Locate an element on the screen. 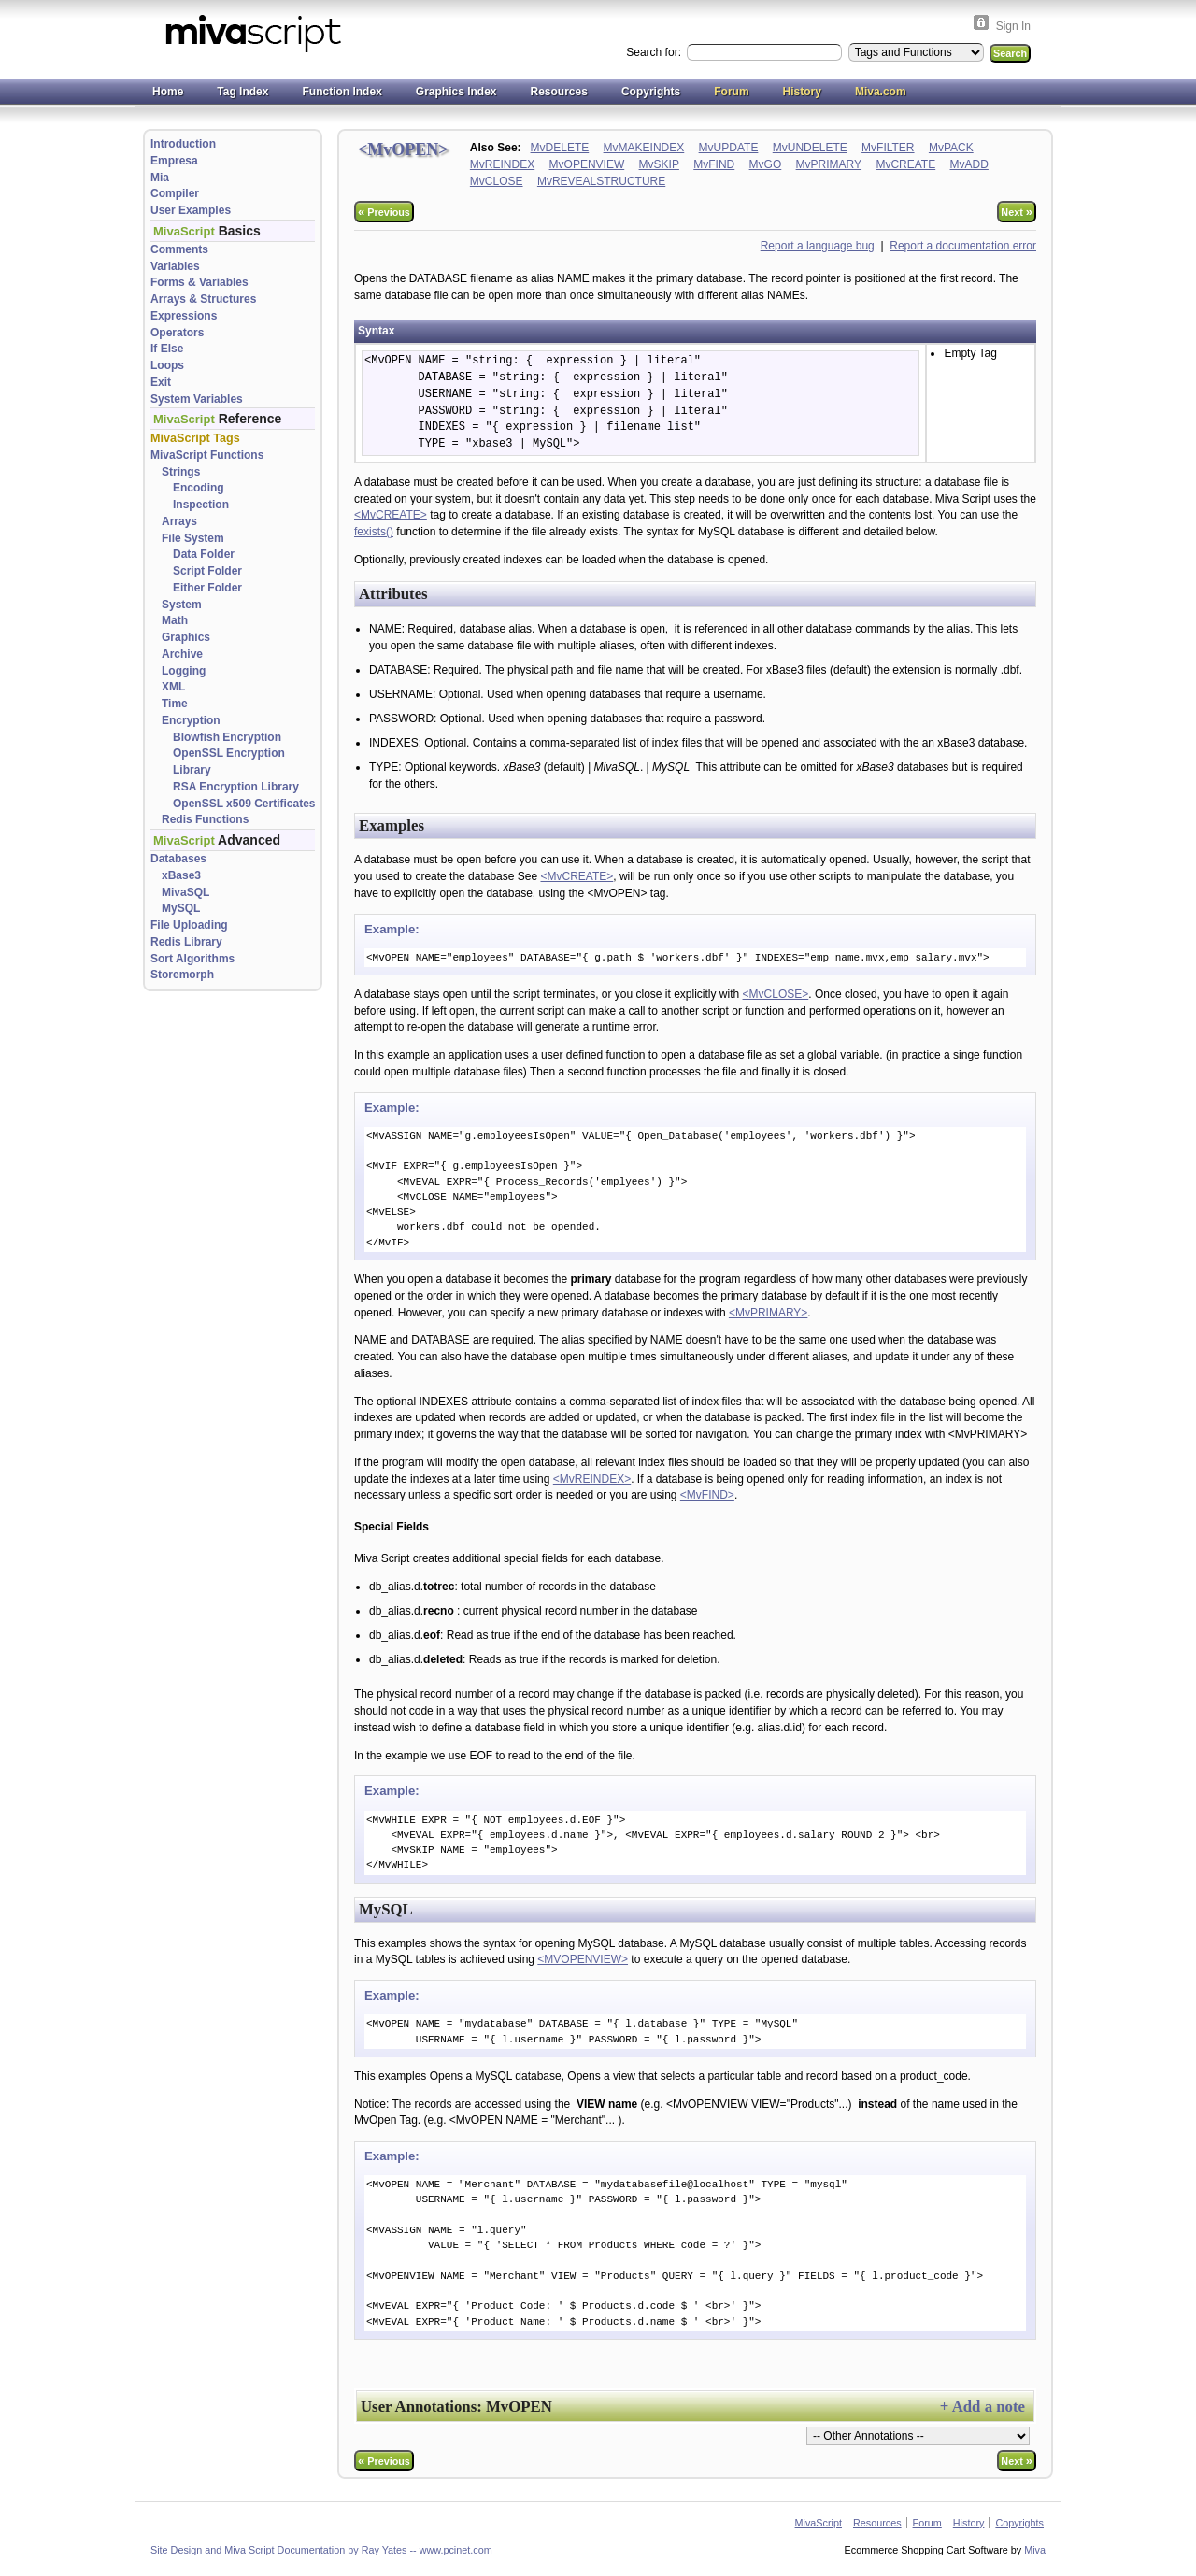 This screenshot has width=1196, height=2576. <MvFIND> is located at coordinates (707, 1494).